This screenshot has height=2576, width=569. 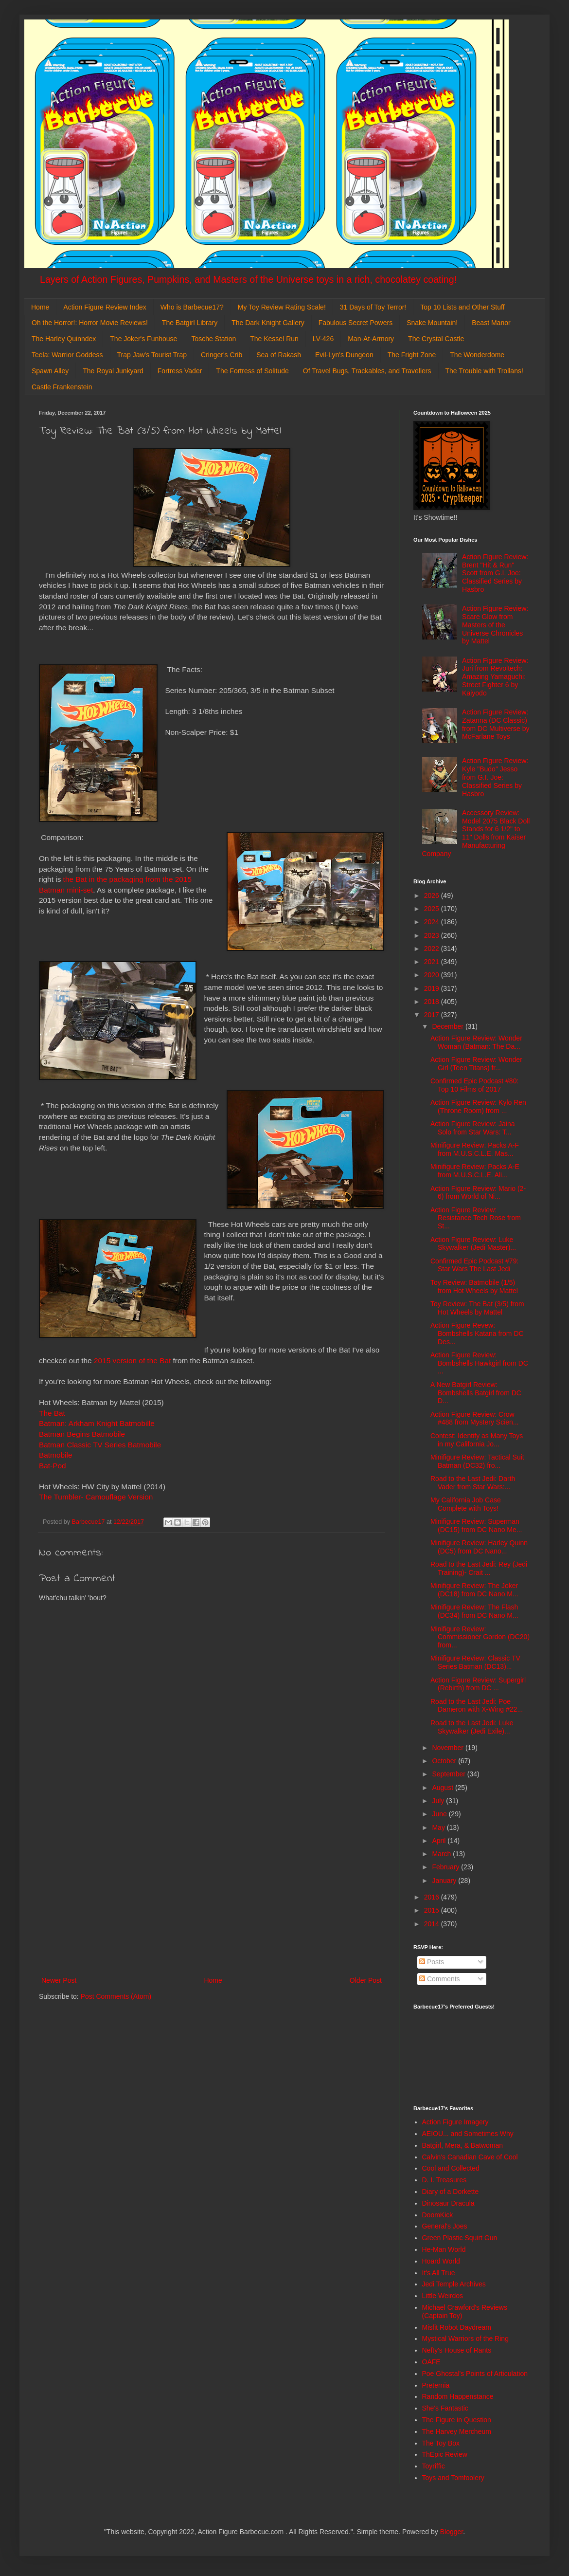 I want to click on 2018, so click(x=432, y=1001).